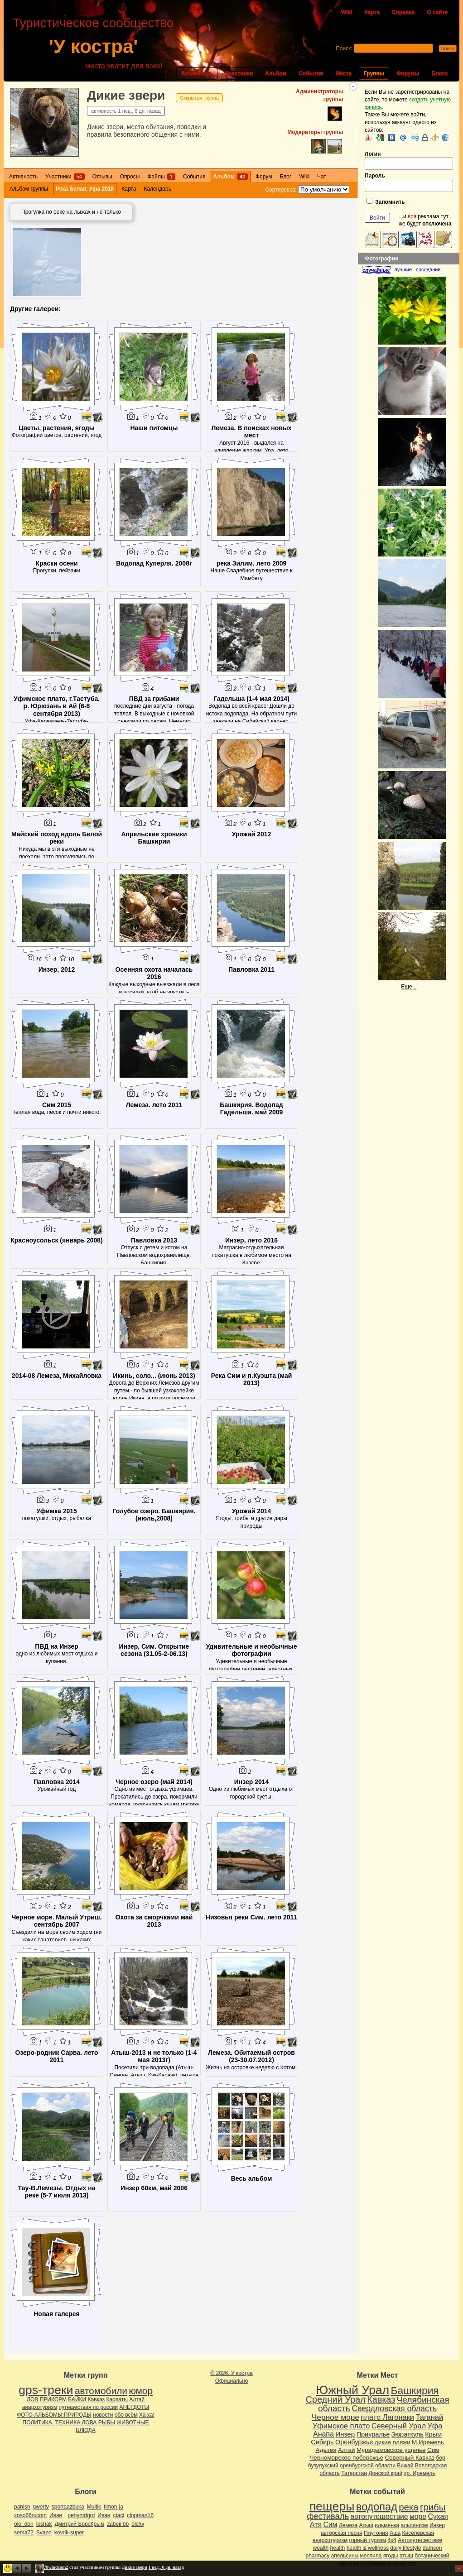 Image resolution: width=463 pixels, height=2576 pixels. Describe the element at coordinates (408, 986) in the screenshot. I see `Еще...` at that location.